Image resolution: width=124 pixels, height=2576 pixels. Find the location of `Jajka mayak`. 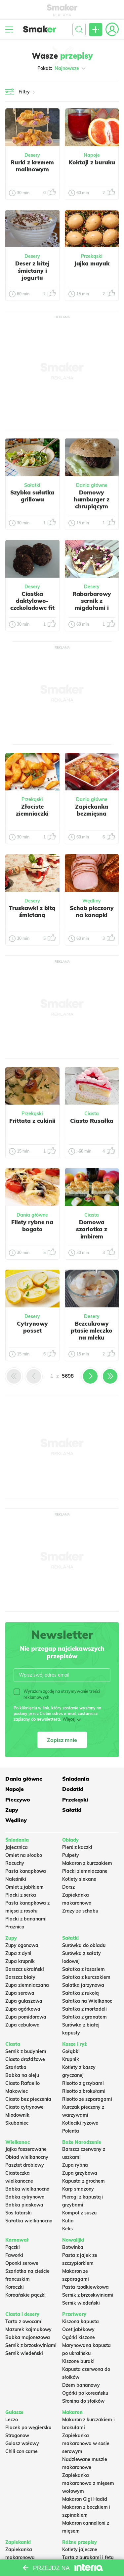

Jajka mayak is located at coordinates (91, 263).